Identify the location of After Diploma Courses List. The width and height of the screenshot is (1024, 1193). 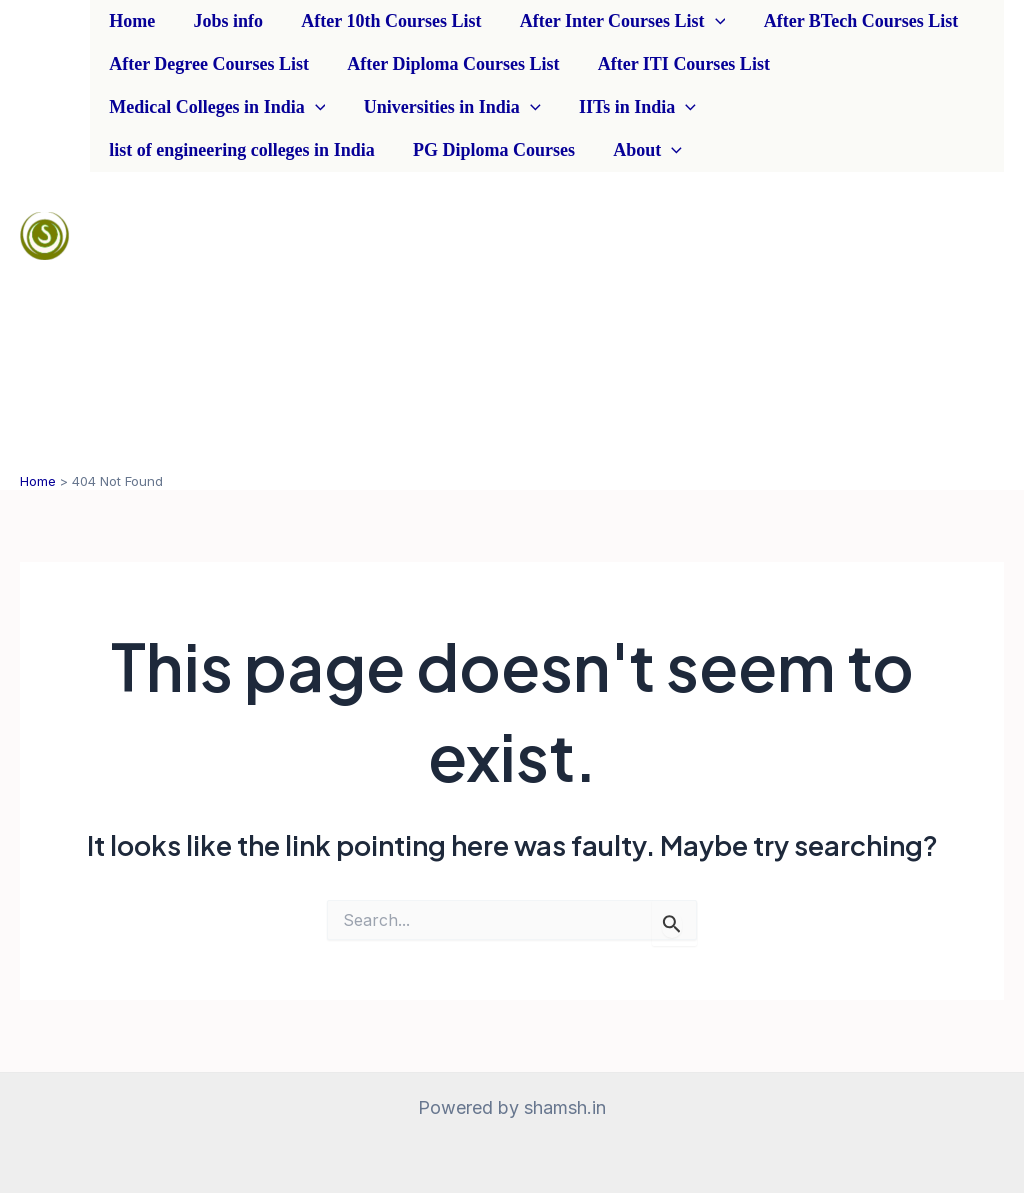
(450, 64).